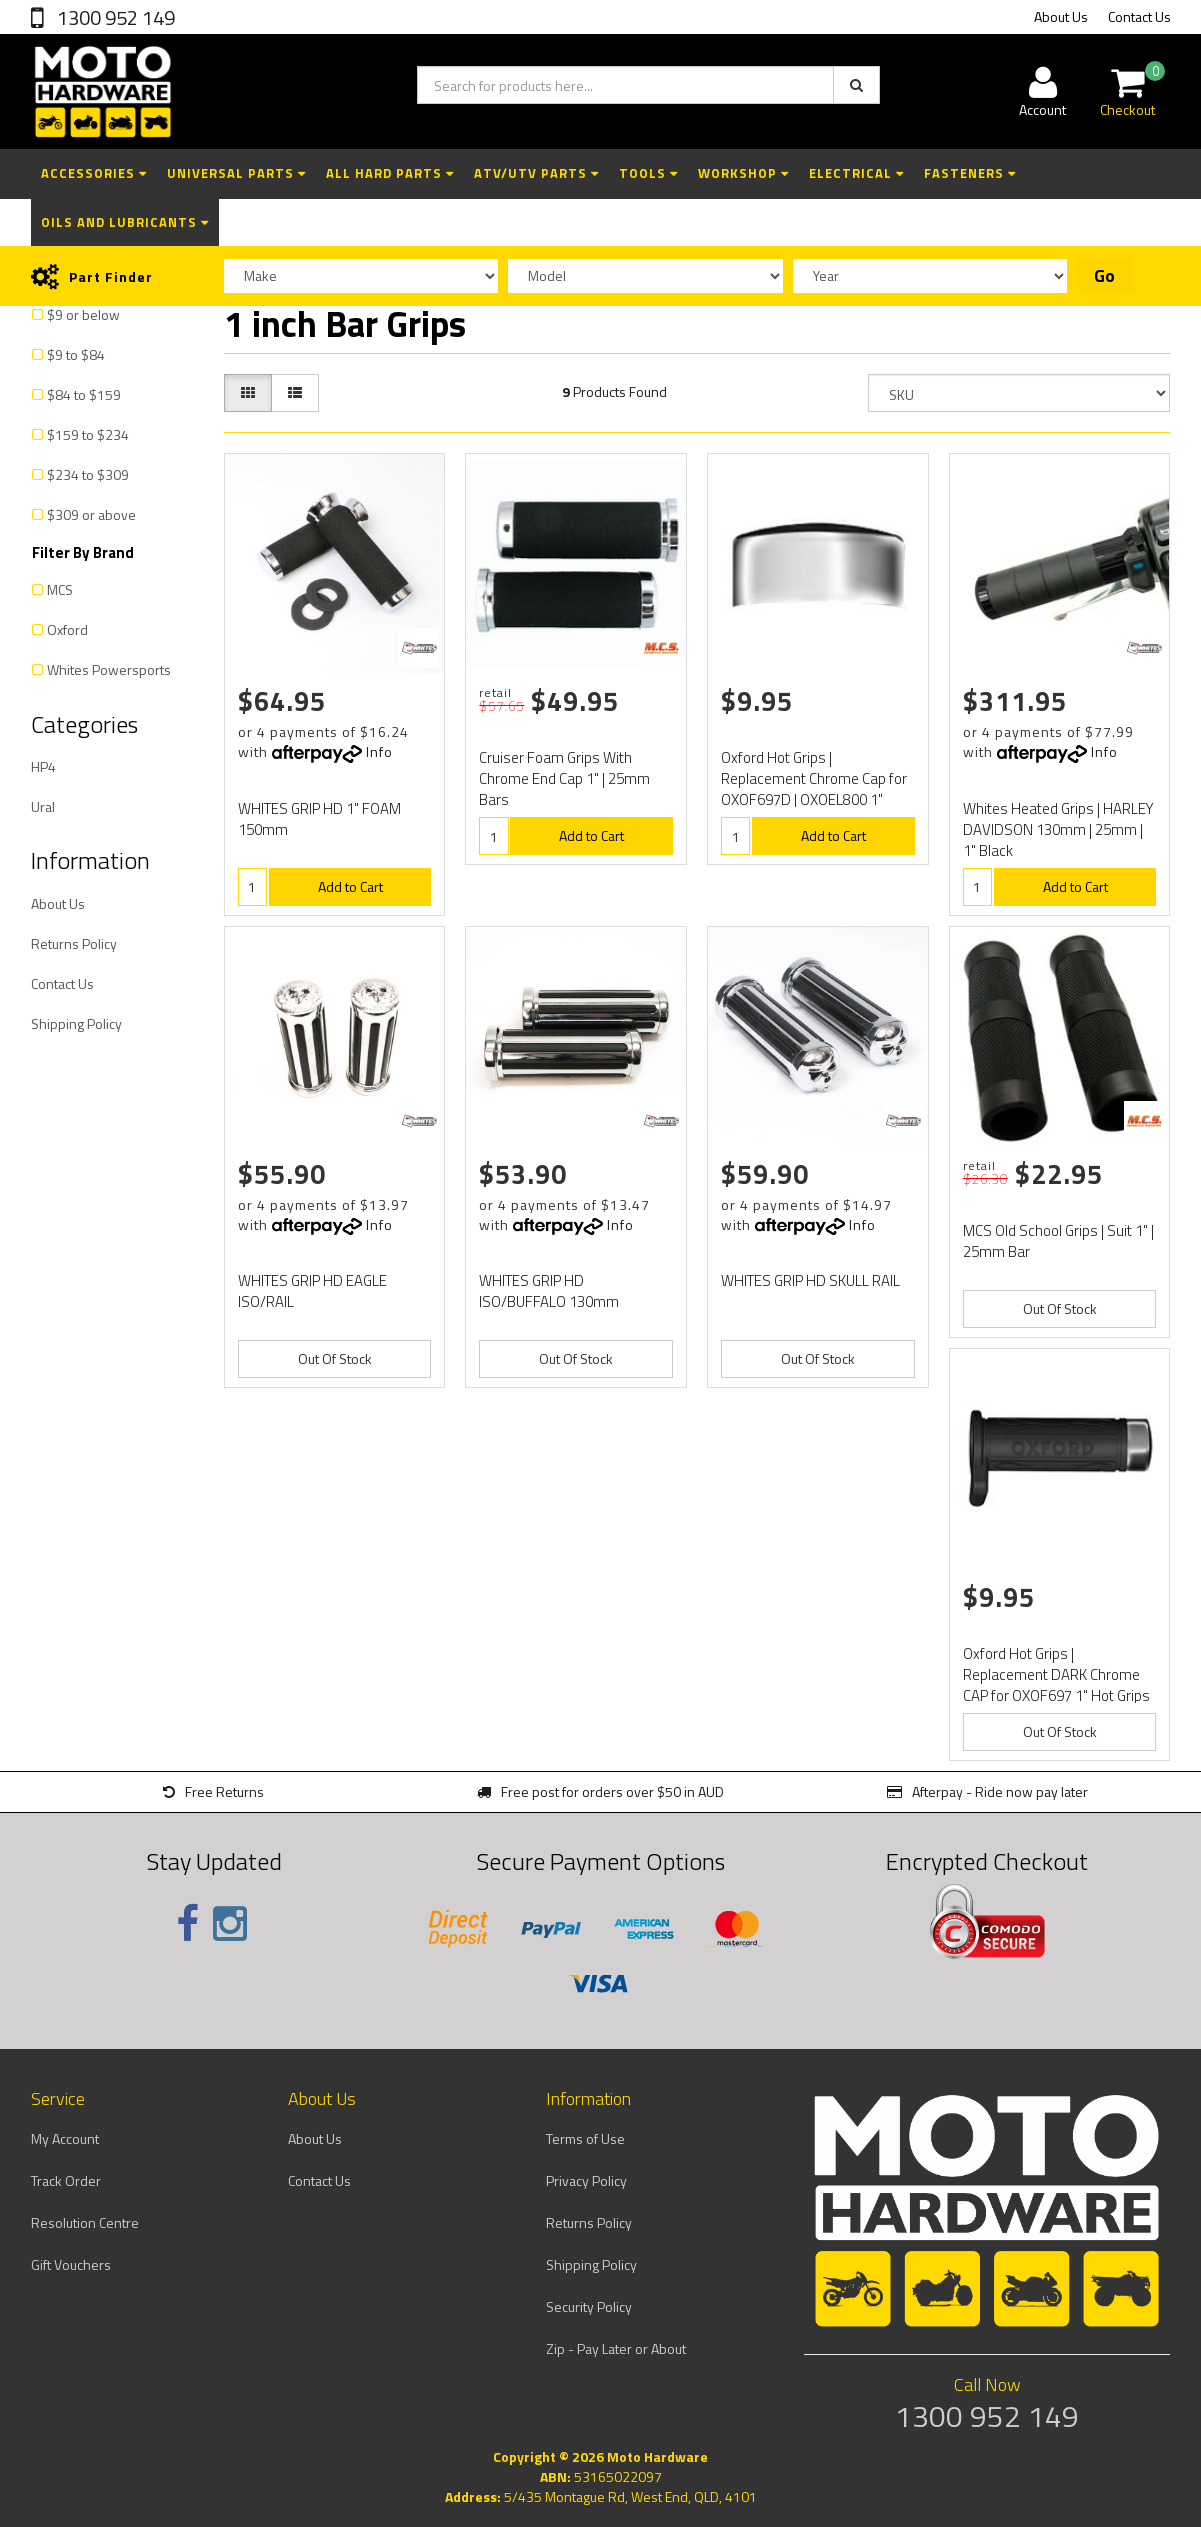 The width and height of the screenshot is (1201, 2527). What do you see at coordinates (43, 766) in the screenshot?
I see `HP4` at bounding box center [43, 766].